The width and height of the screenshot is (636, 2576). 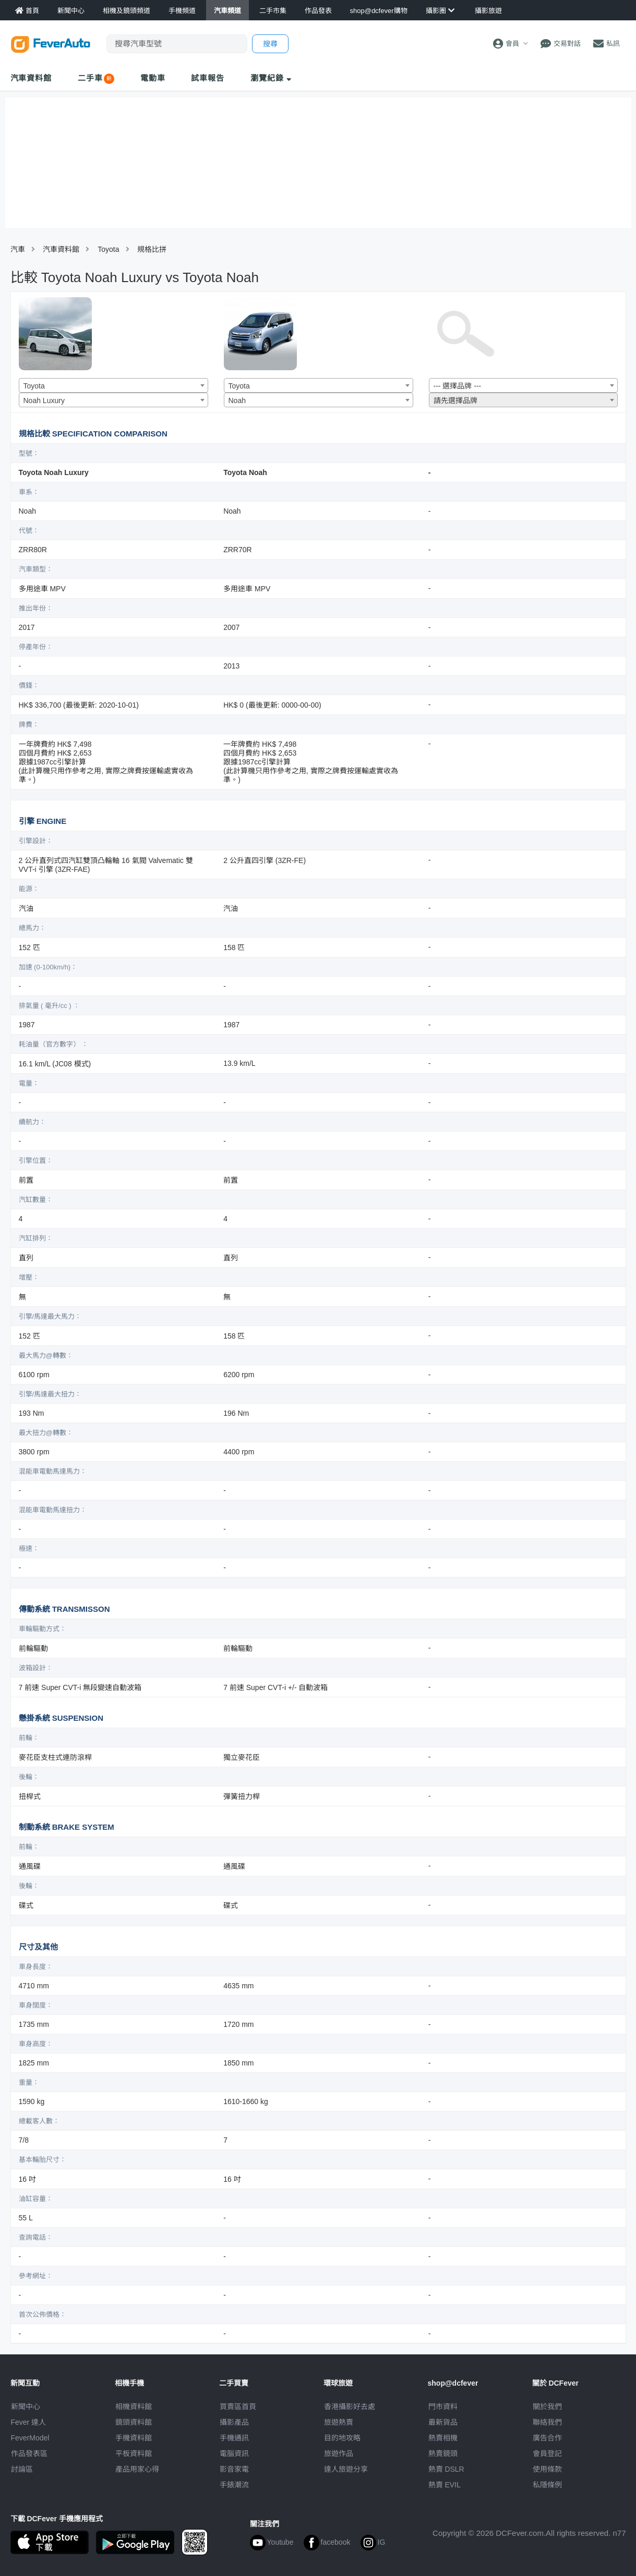 I want to click on 關於我們, so click(x=547, y=2406).